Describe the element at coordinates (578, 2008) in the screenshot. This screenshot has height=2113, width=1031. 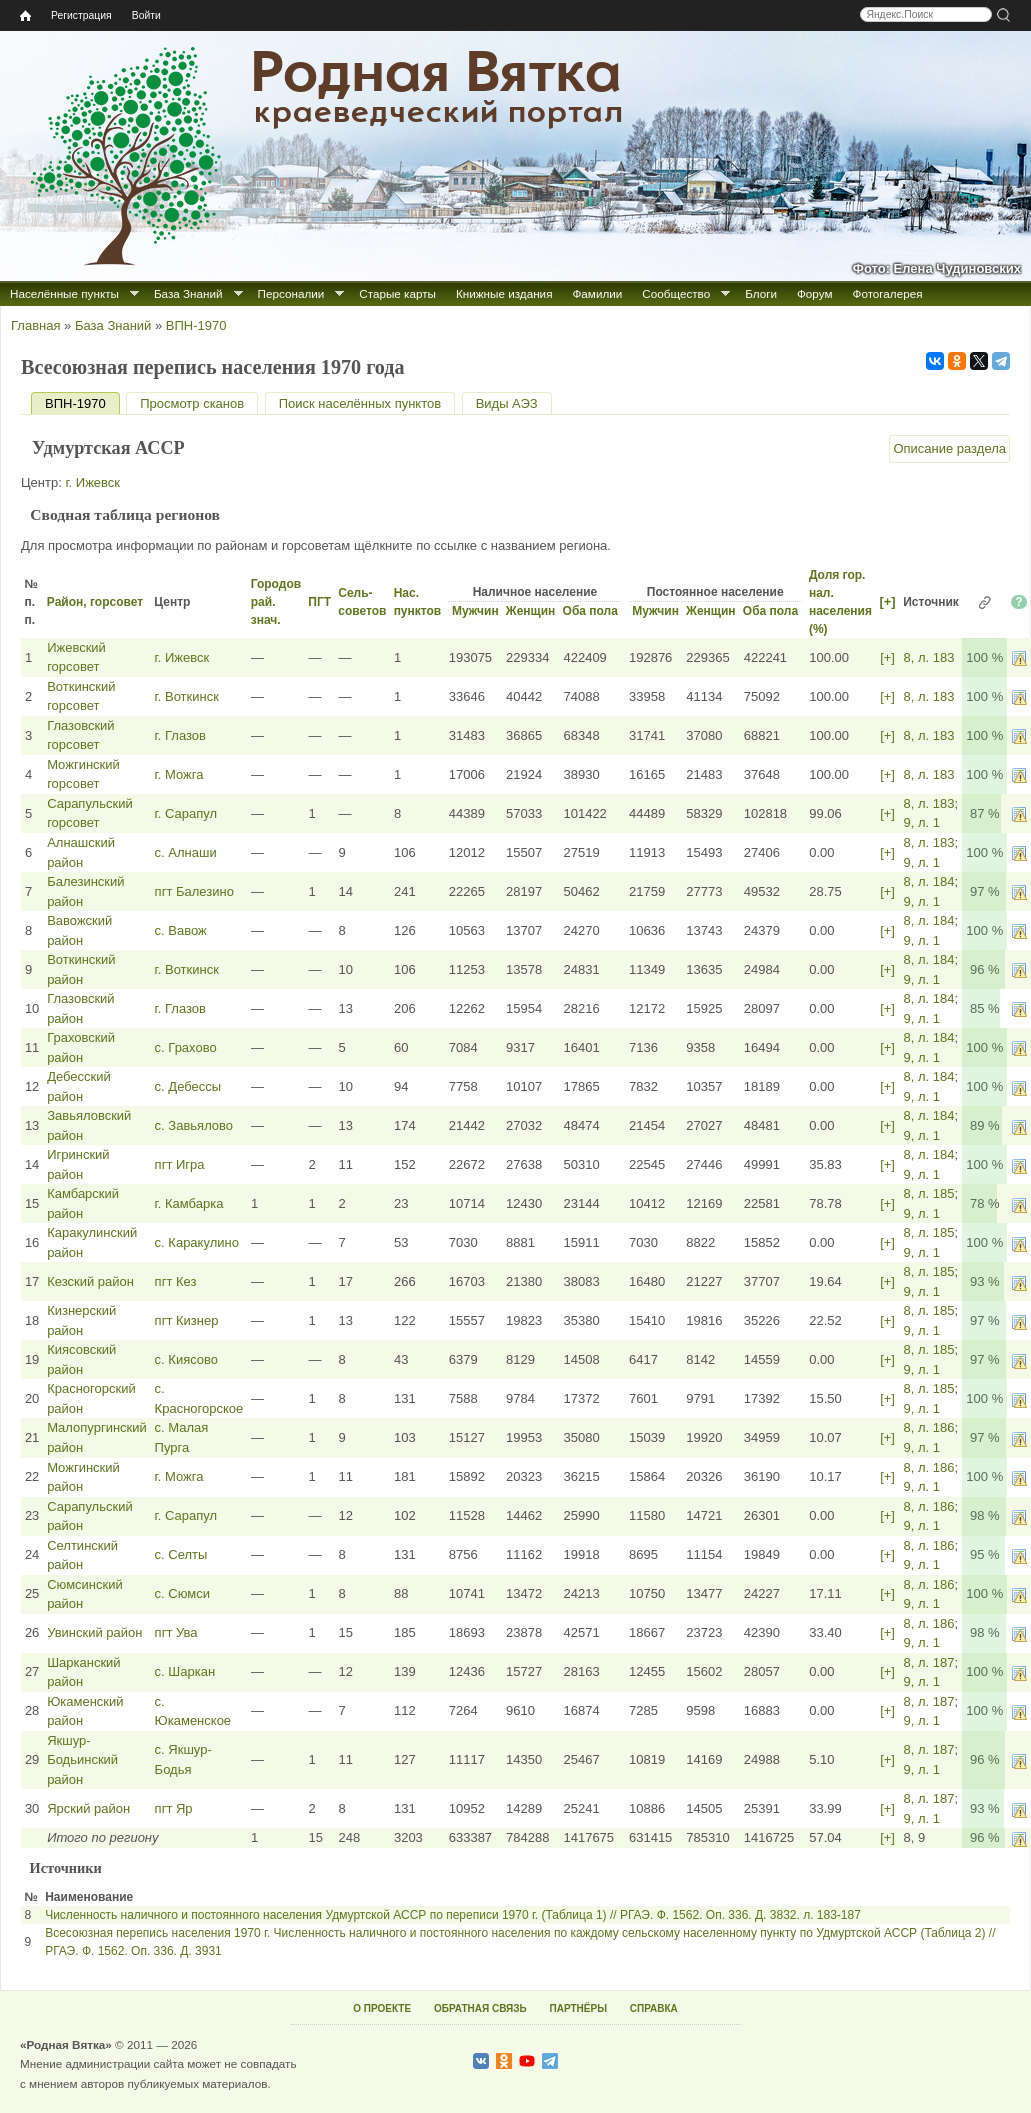
I see `ПАРТНЁРЫ` at that location.